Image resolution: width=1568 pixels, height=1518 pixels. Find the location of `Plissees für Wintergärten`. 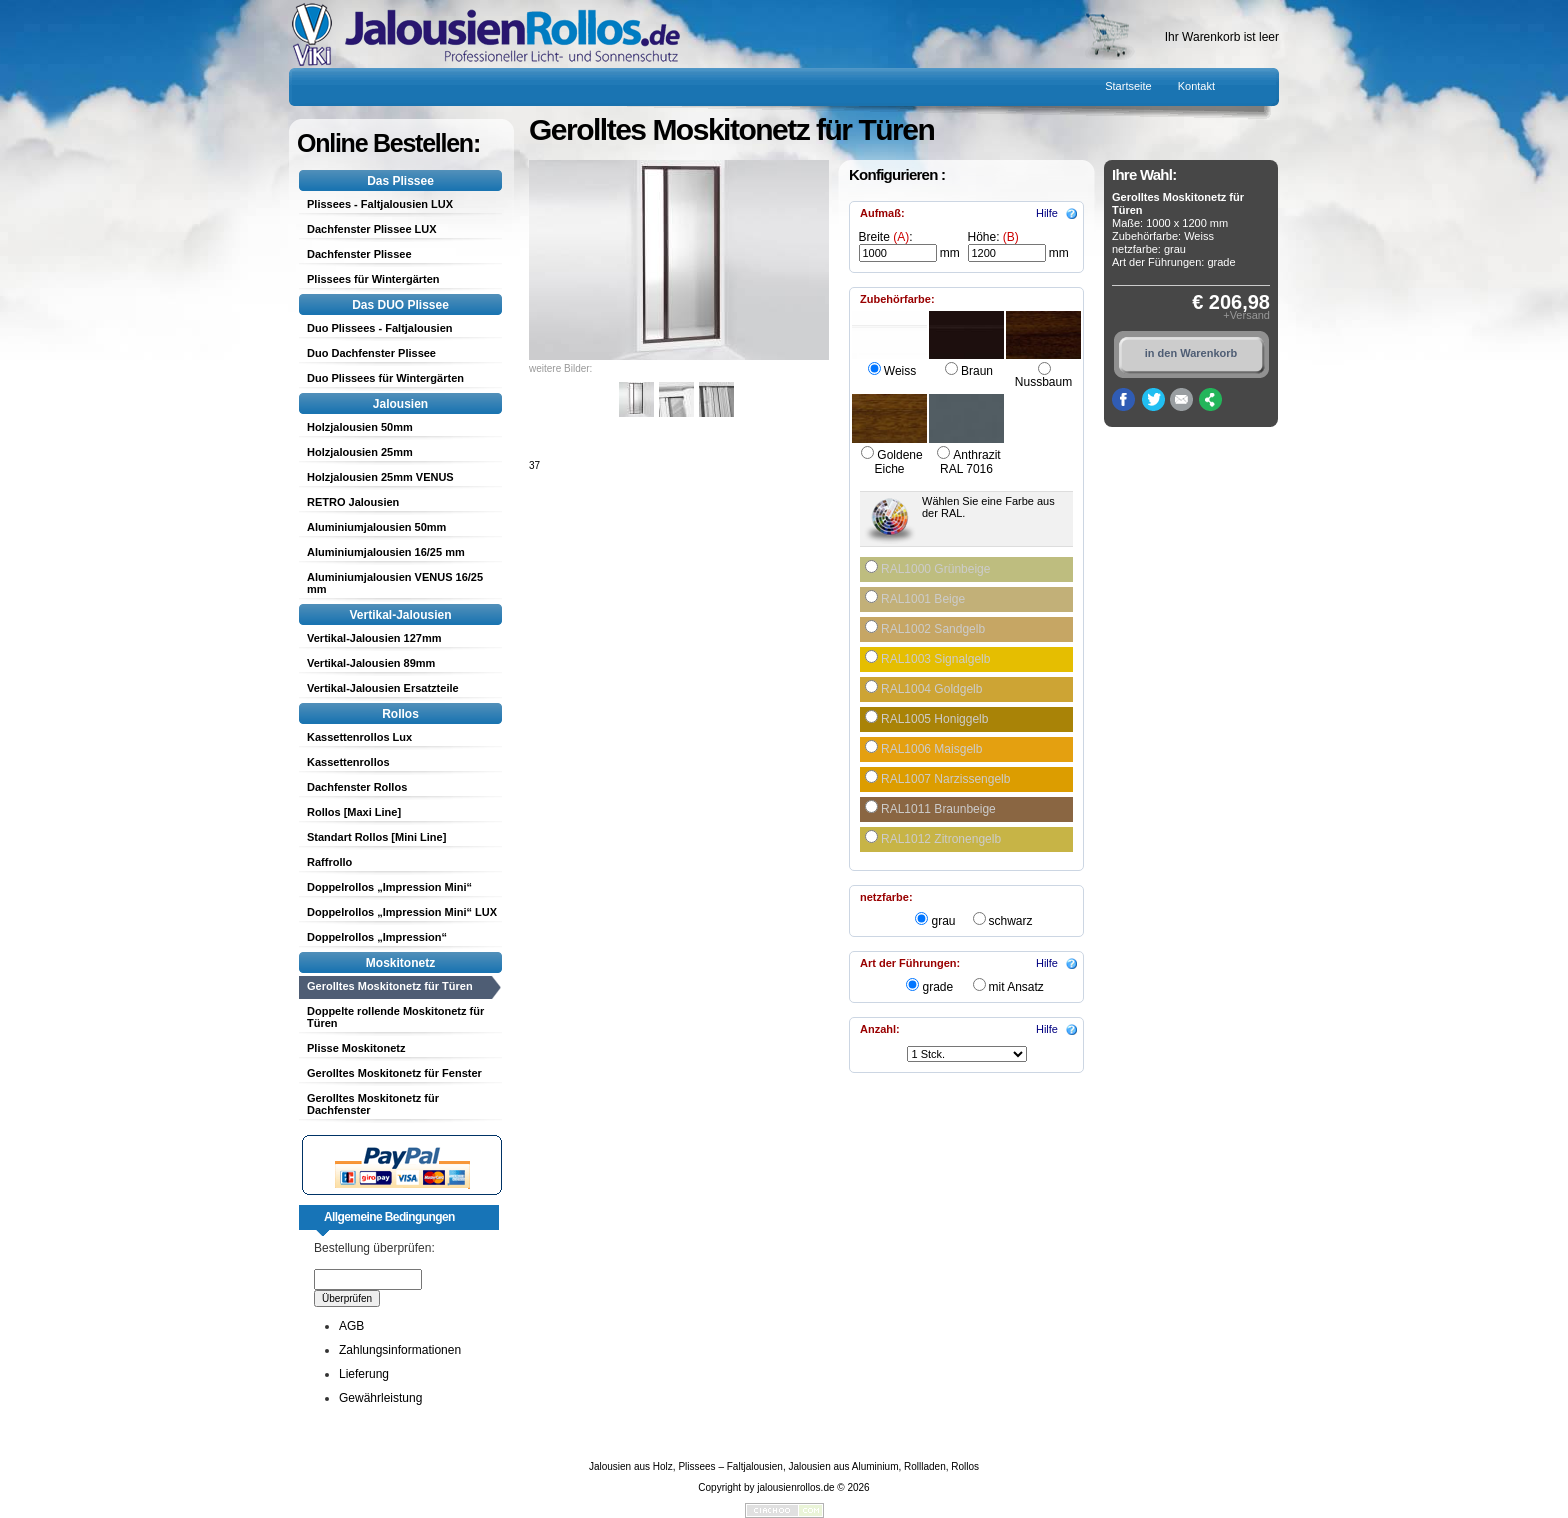

Plissees für Wintergärten is located at coordinates (373, 279).